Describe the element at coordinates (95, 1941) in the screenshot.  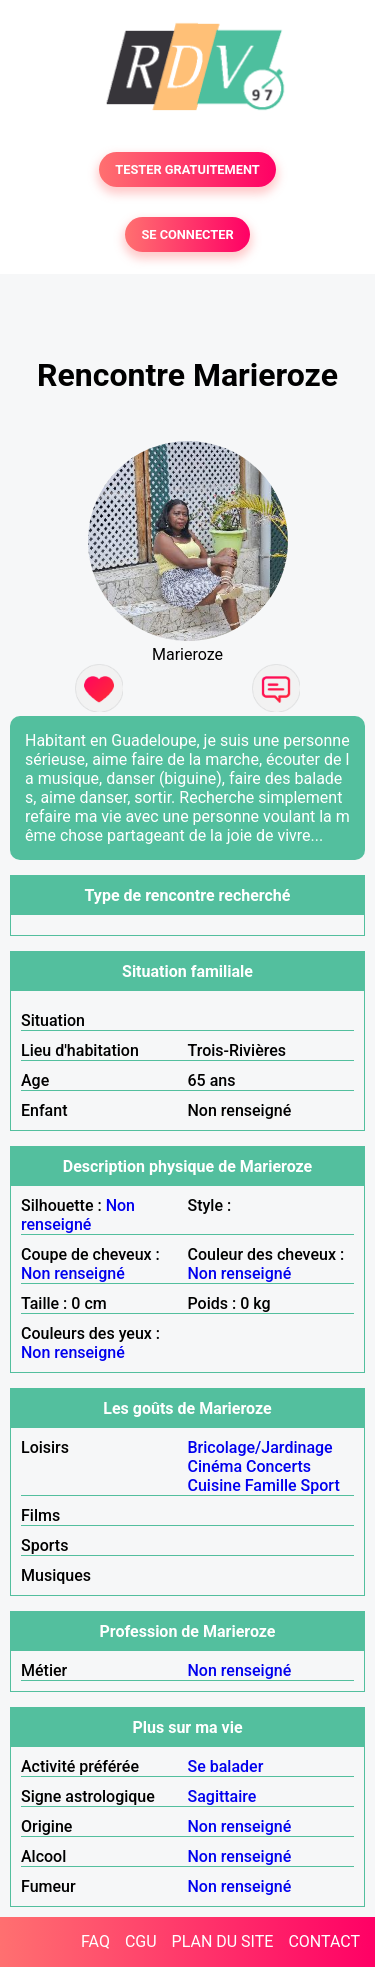
I see `FAQ` at that location.